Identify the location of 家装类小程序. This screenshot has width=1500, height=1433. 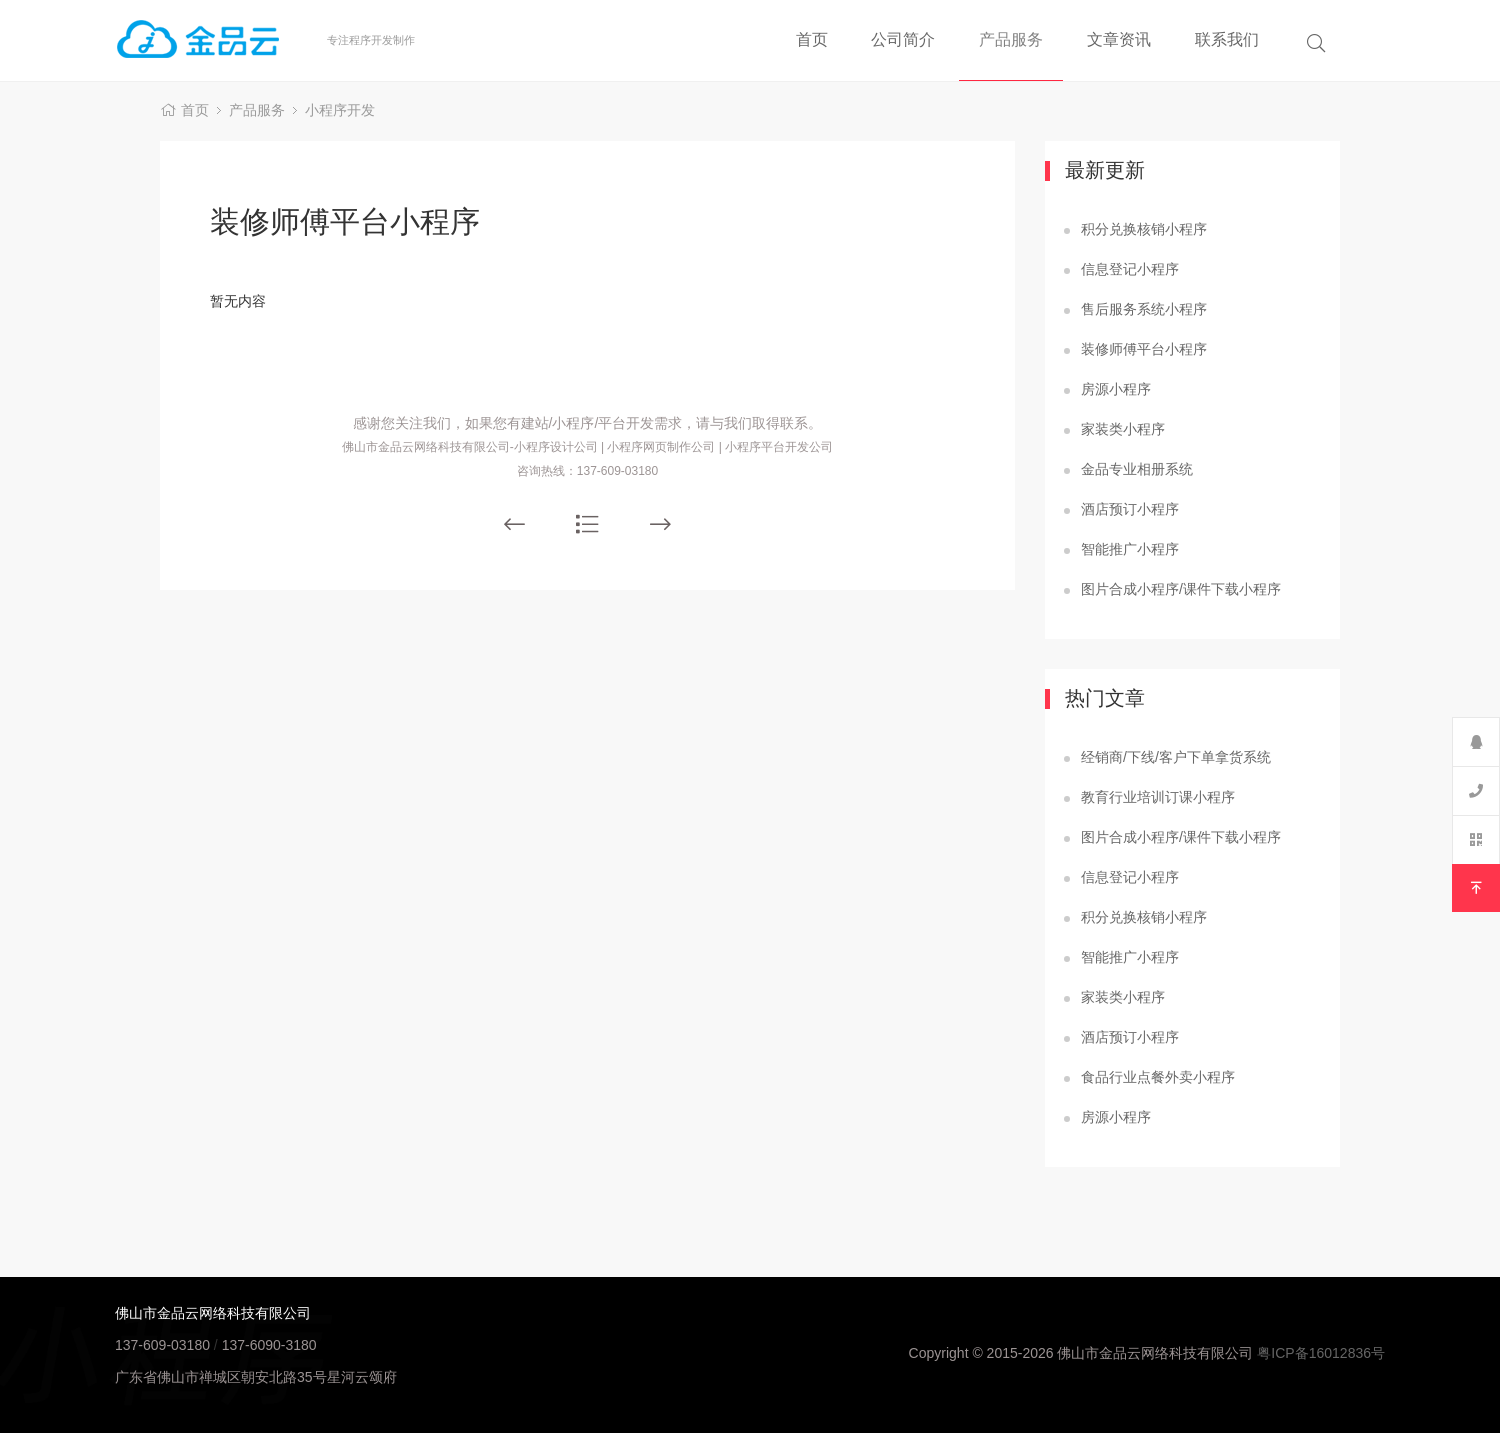
(1123, 429).